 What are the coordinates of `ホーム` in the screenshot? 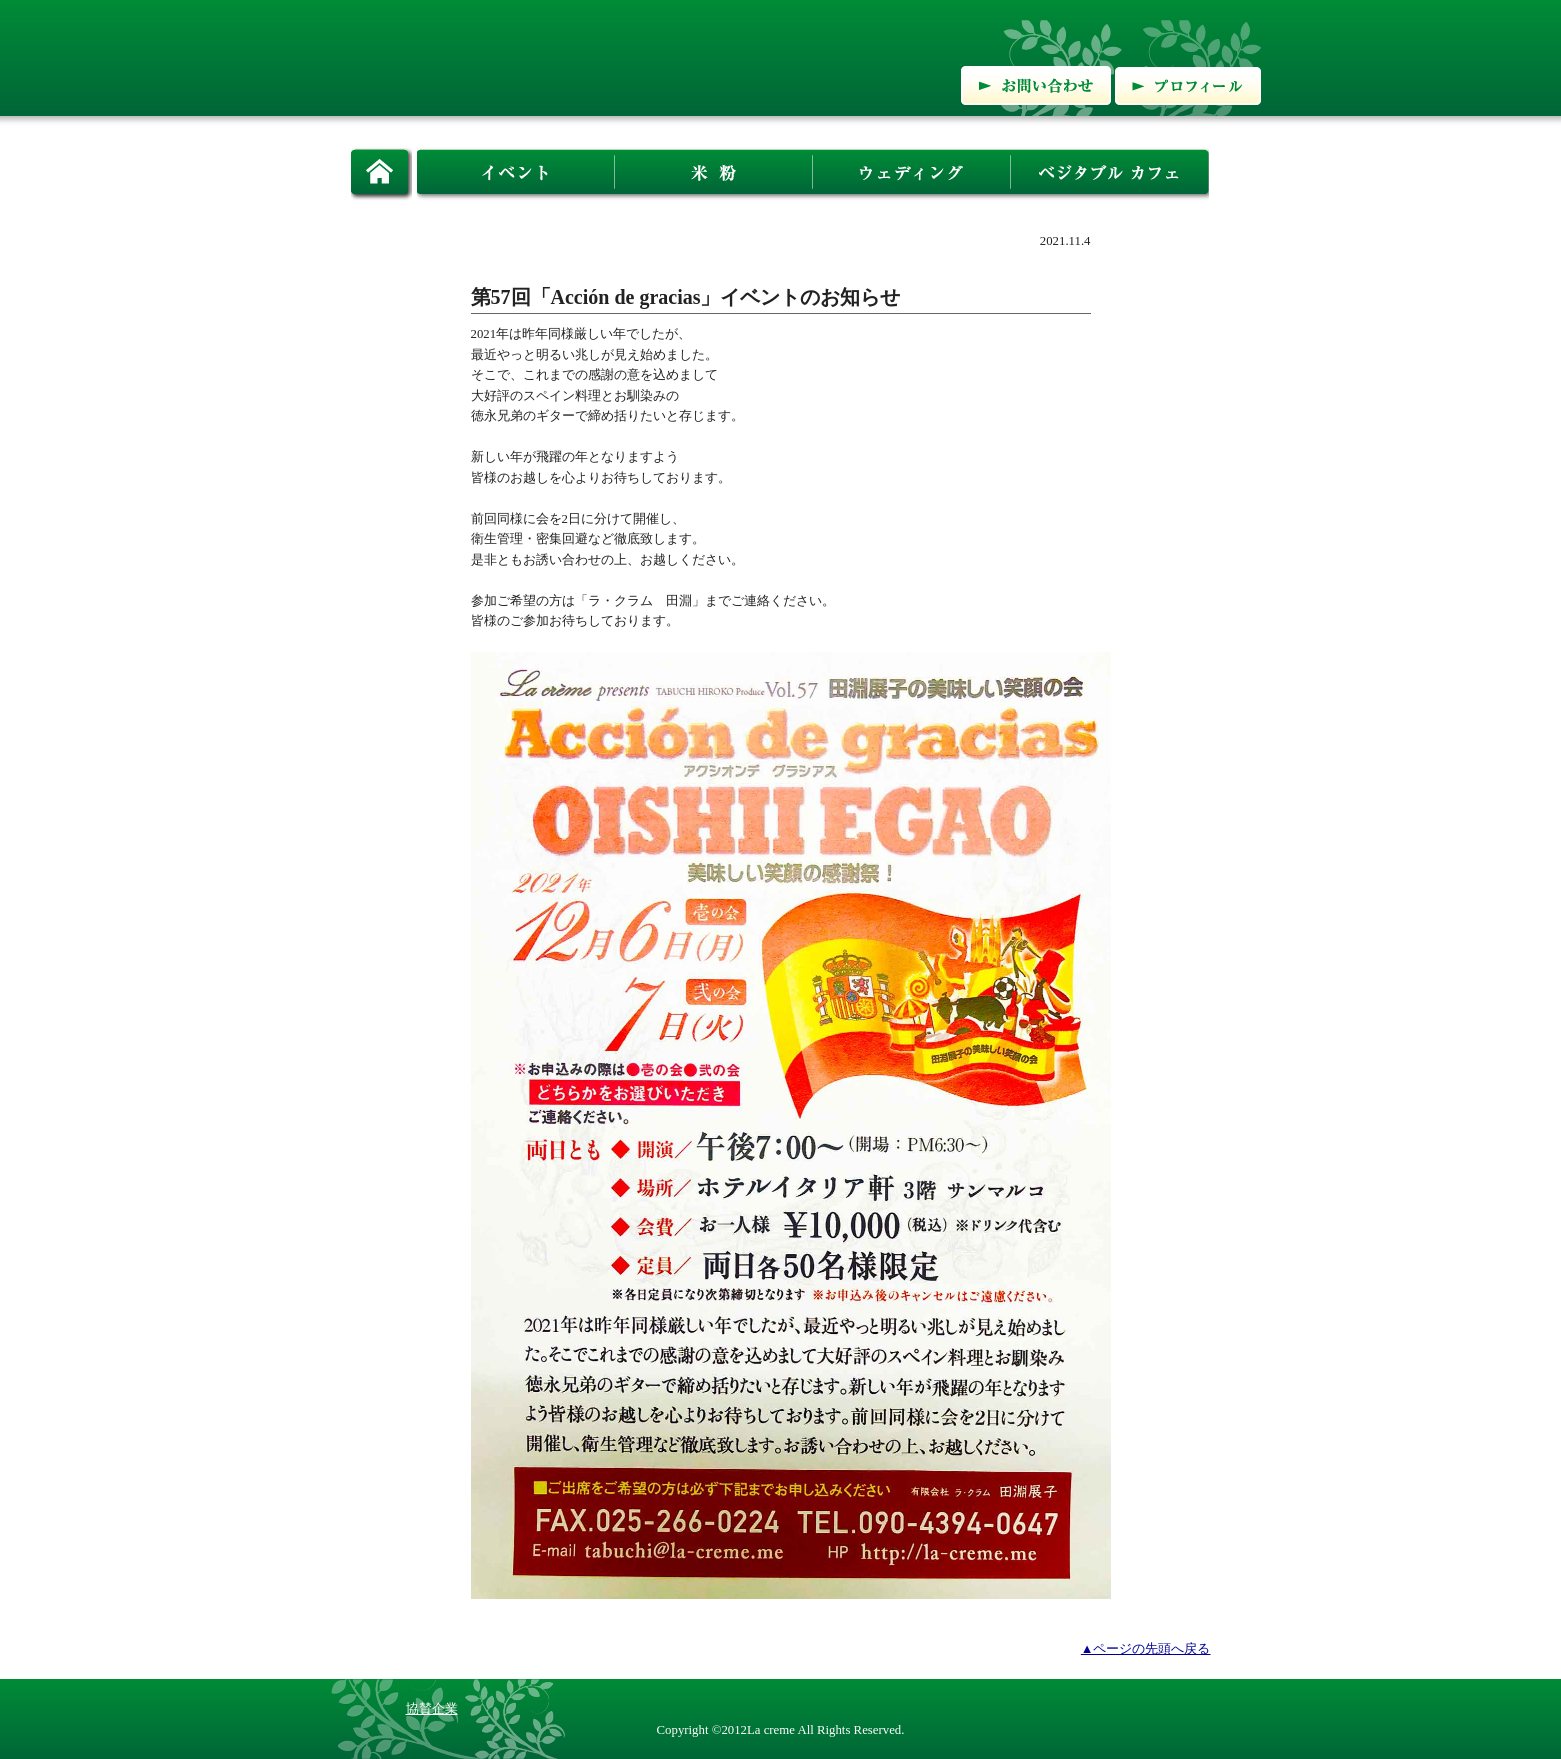 It's located at (381, 173).